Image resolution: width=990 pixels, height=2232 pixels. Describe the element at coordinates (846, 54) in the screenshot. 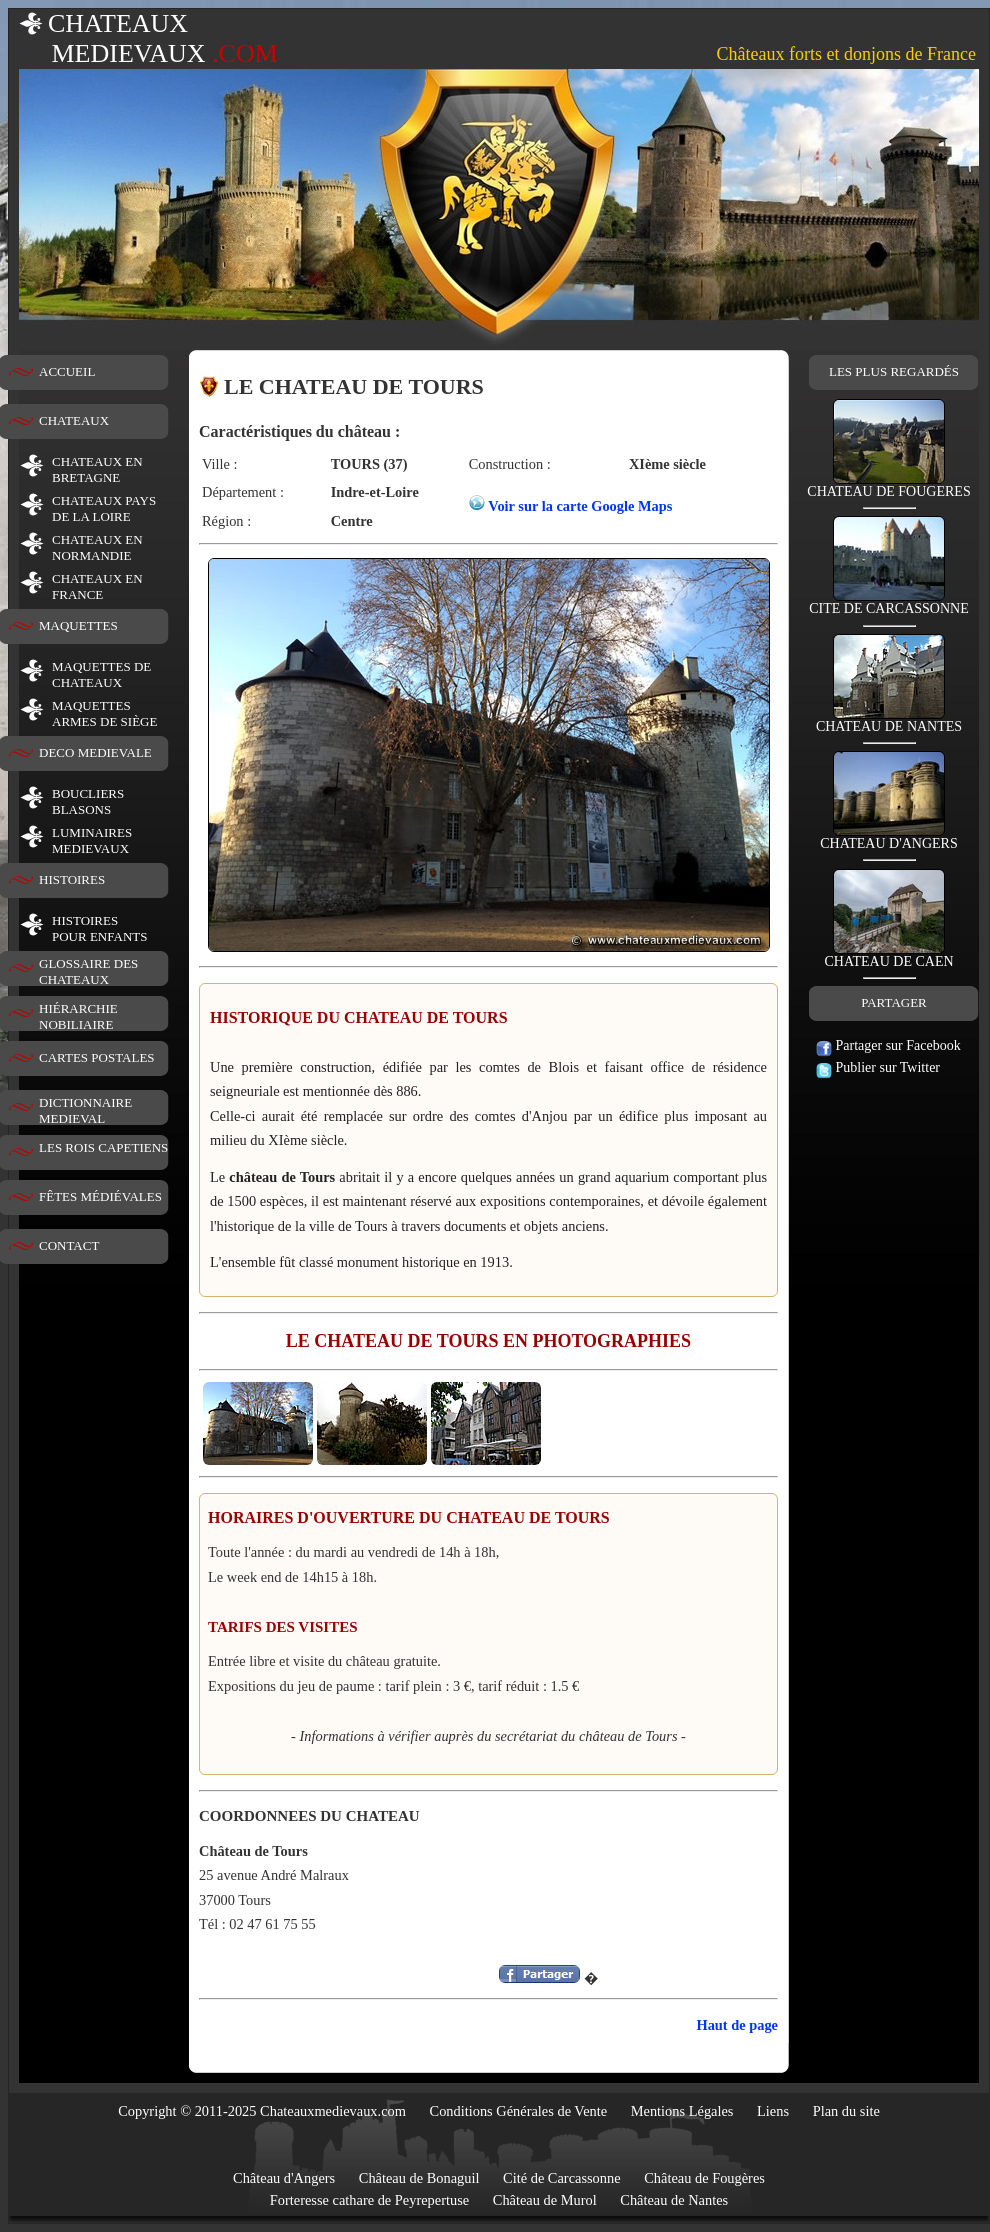

I see `Châteaux forts et donjons de France` at that location.